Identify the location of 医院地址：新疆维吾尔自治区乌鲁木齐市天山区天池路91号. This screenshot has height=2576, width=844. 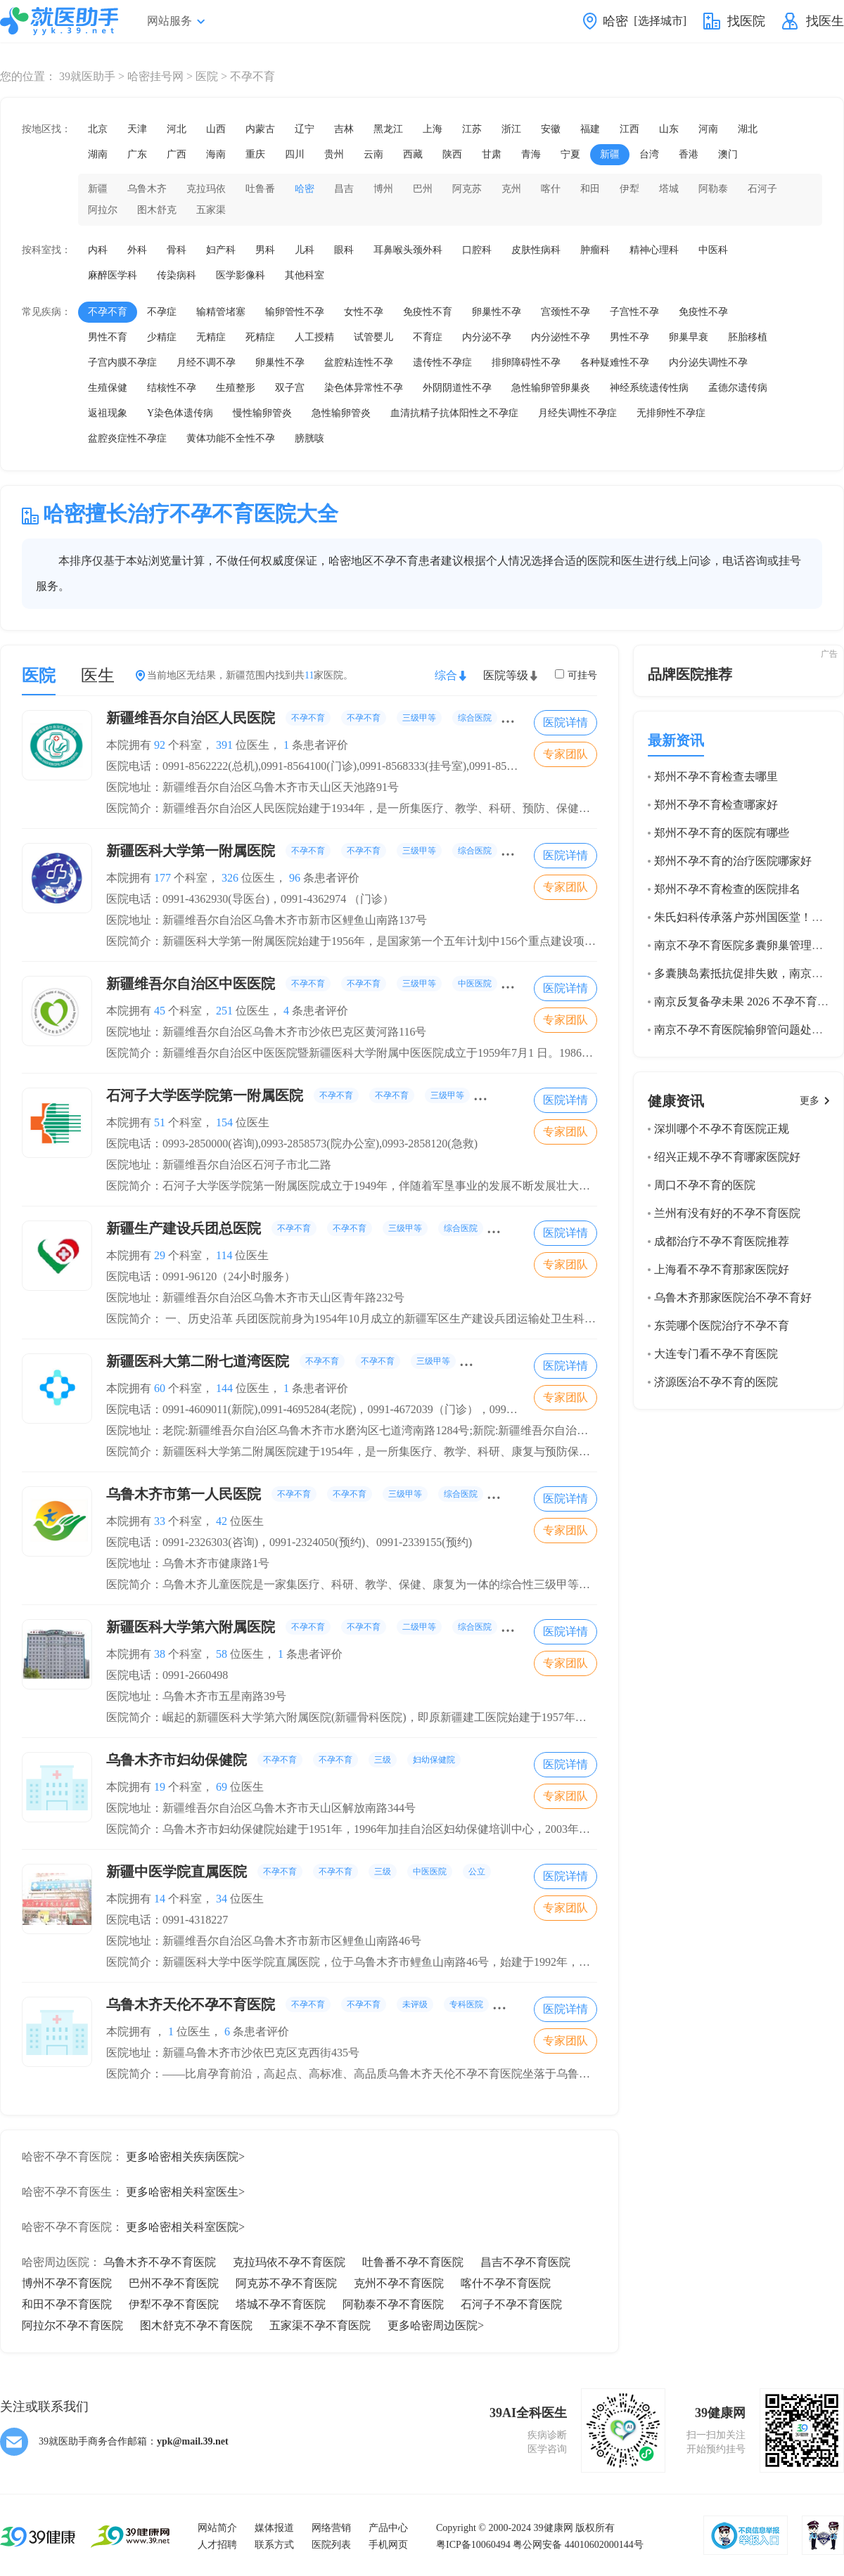
(252, 787).